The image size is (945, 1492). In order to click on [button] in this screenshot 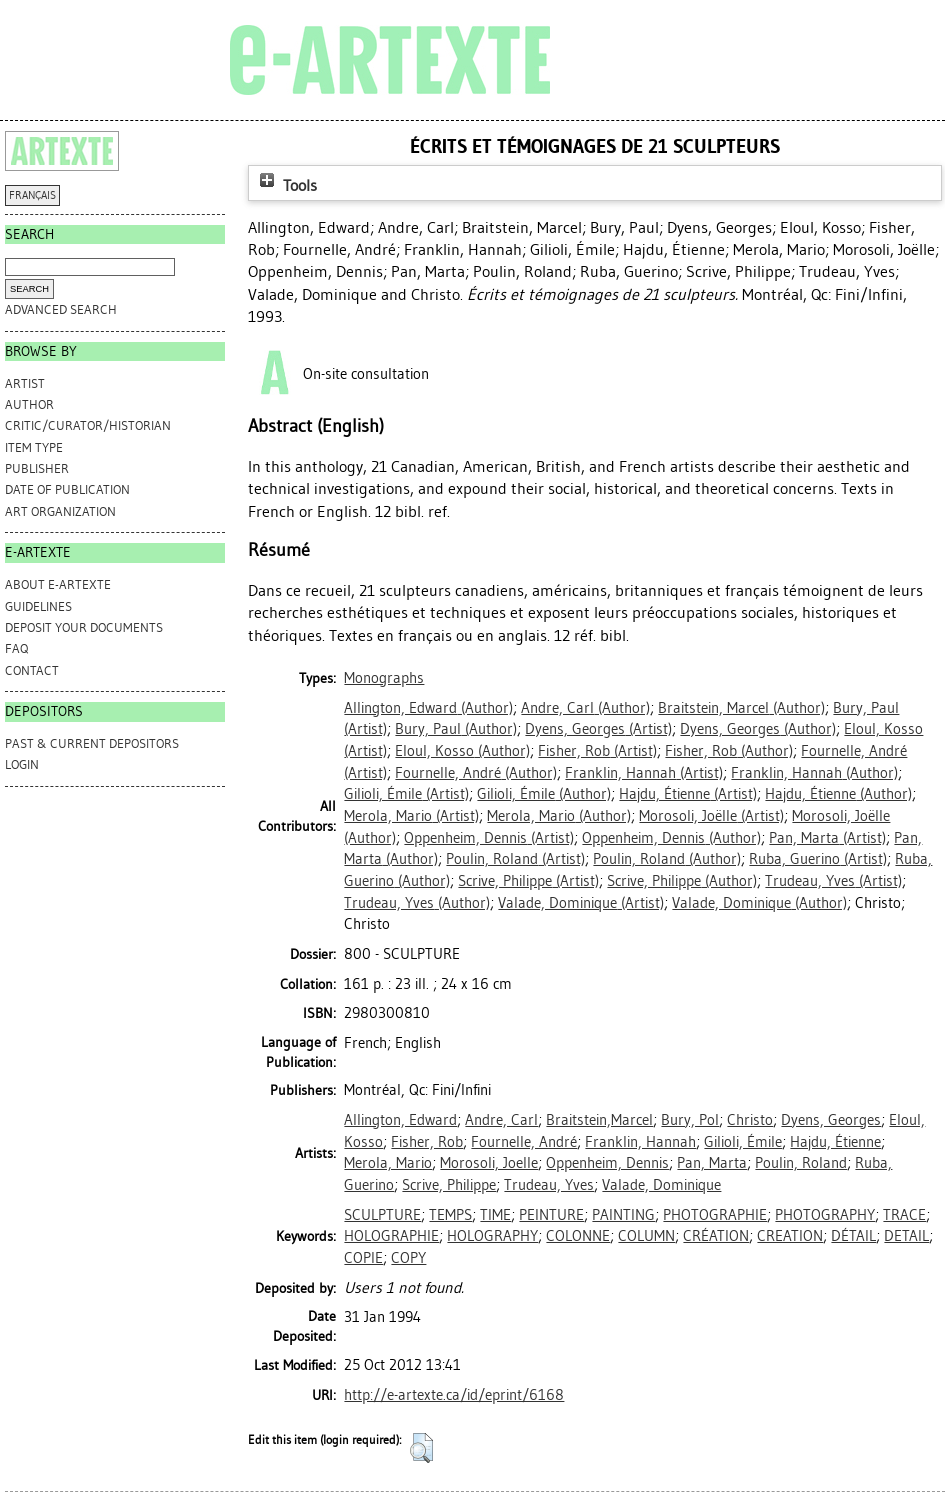, I will do `click(421, 1448)`.